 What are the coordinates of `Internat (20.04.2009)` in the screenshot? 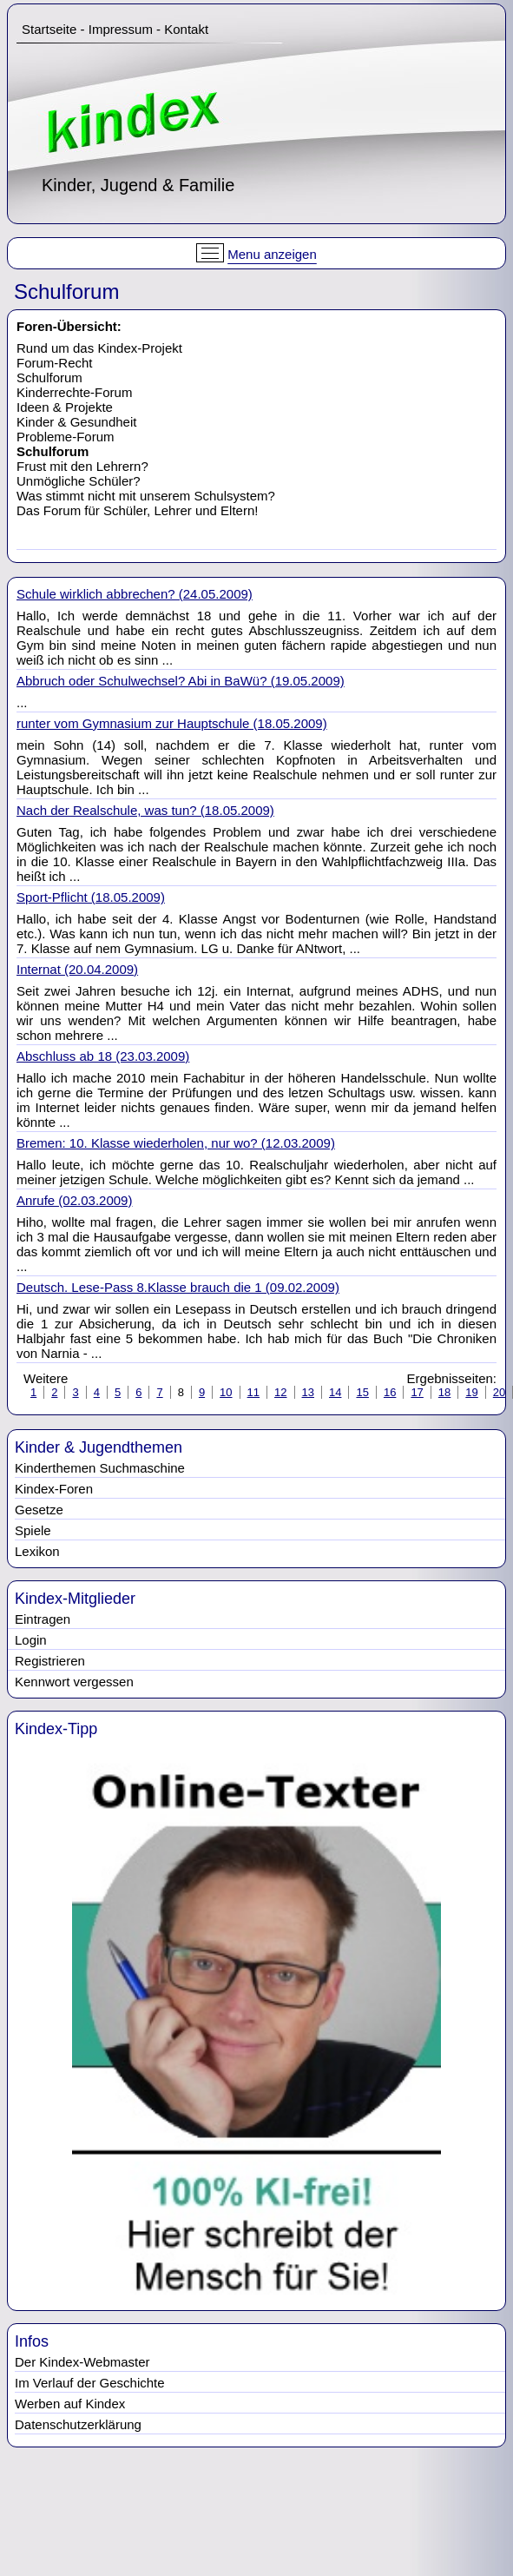 It's located at (77, 969).